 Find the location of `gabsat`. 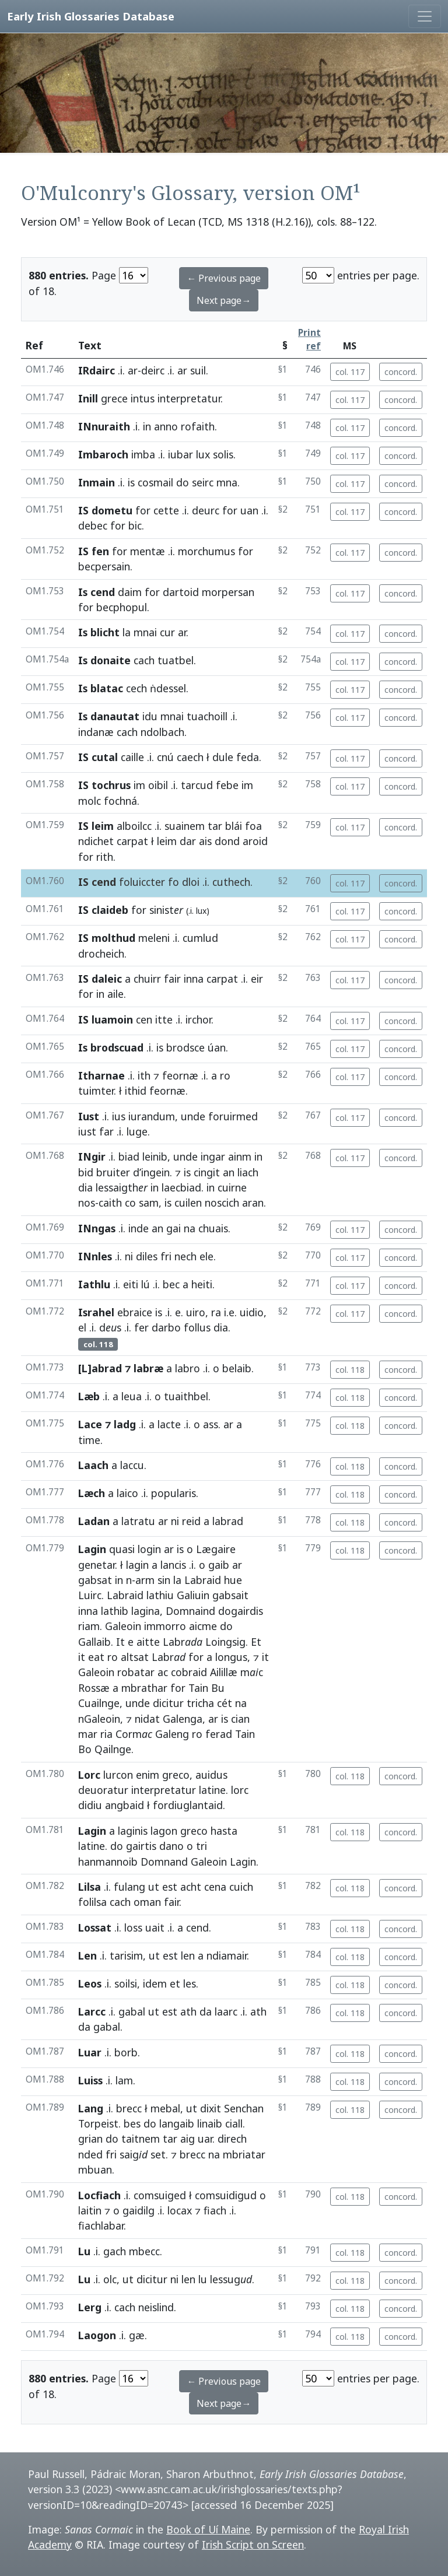

gabsat is located at coordinates (95, 1580).